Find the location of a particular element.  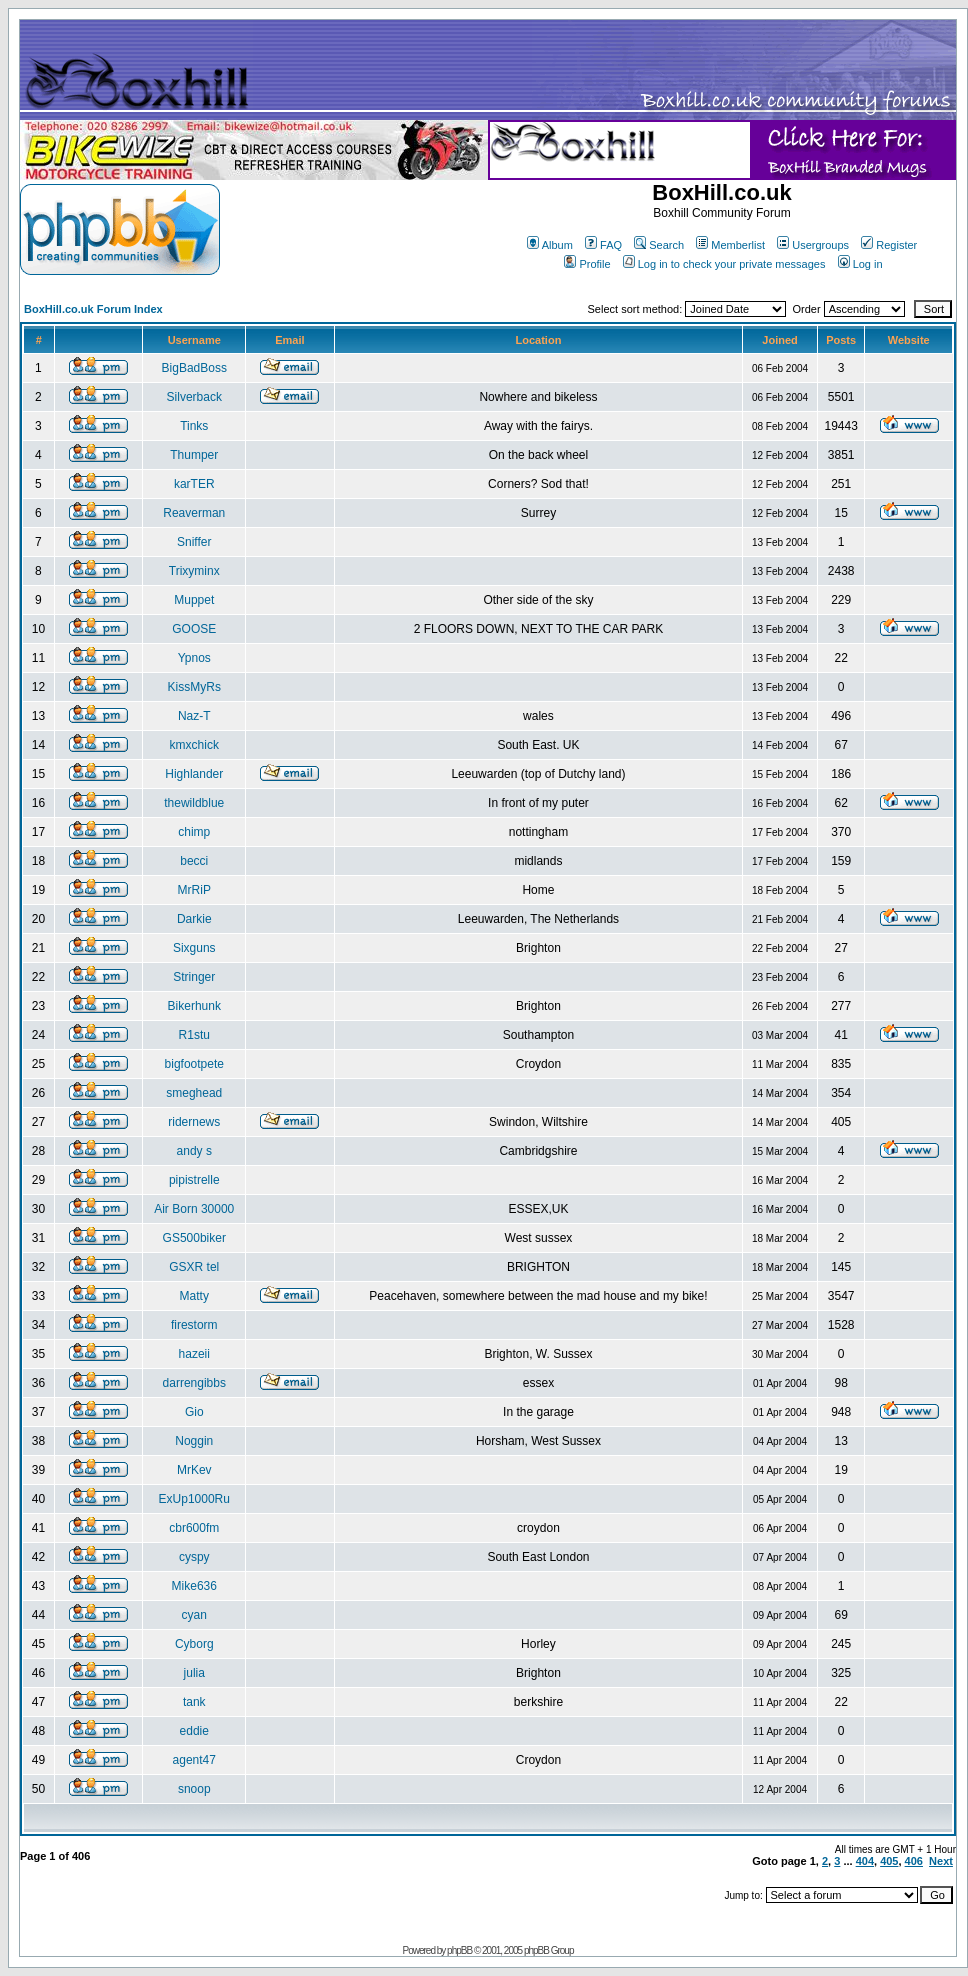

Sniffer is located at coordinates (194, 542).